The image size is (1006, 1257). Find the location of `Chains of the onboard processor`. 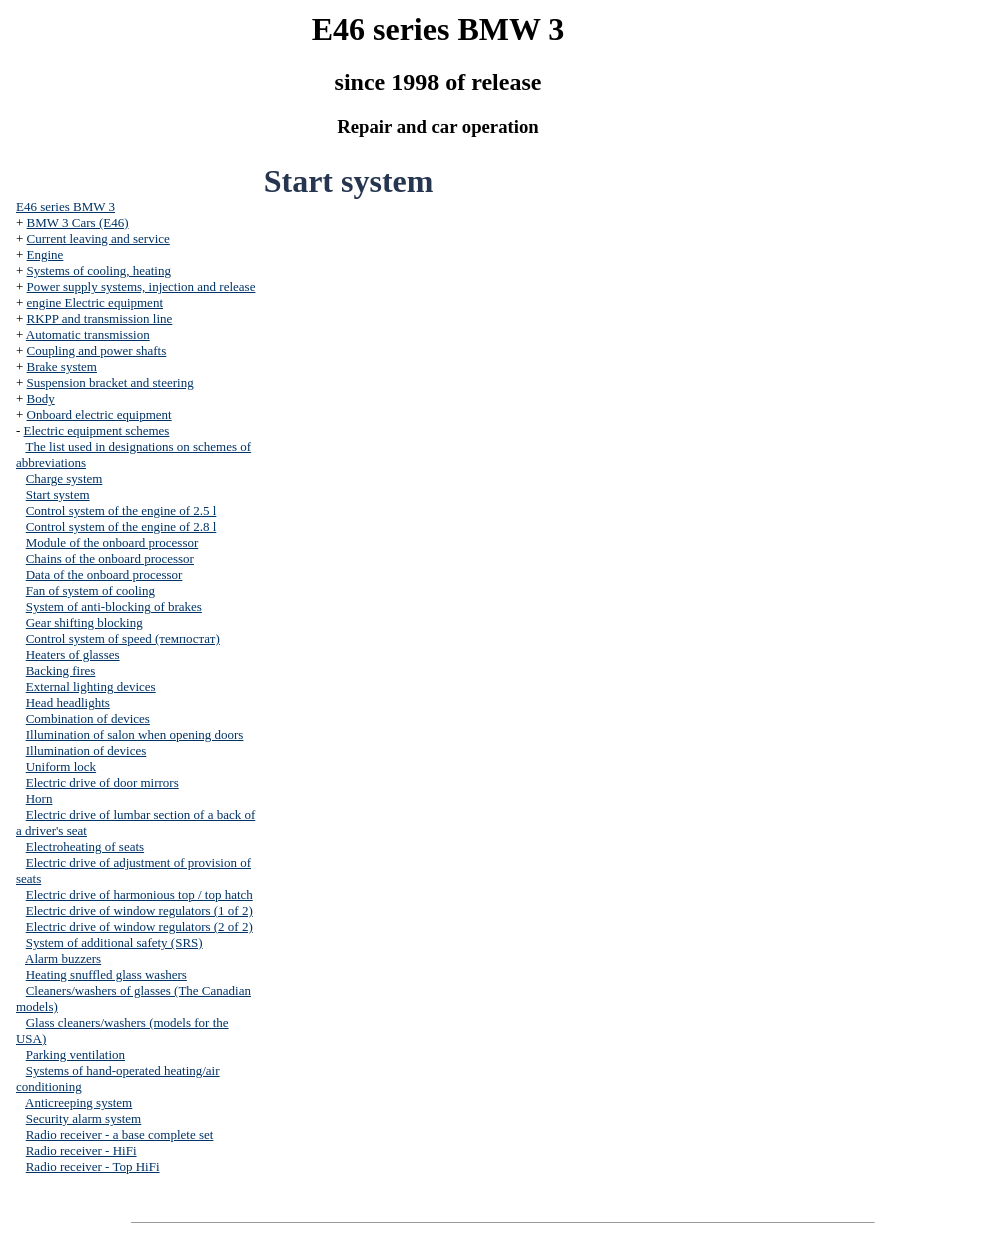

Chains of the onboard processor is located at coordinates (110, 558).